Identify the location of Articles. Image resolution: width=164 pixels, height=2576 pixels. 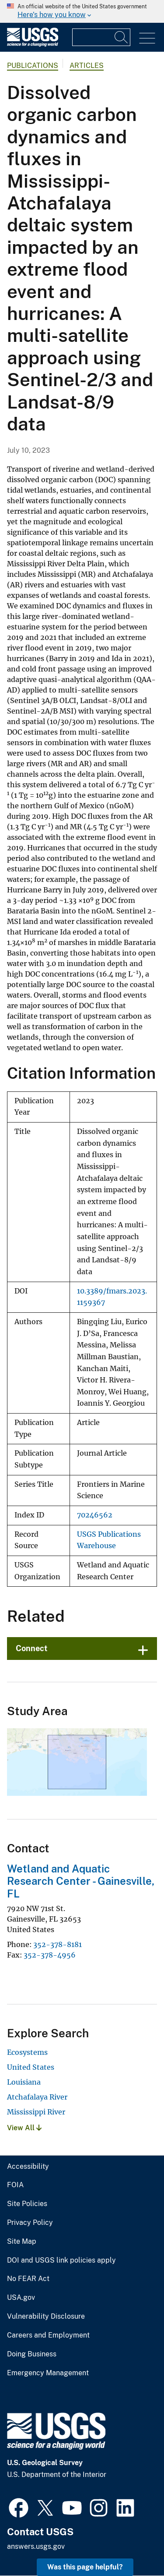
(87, 65).